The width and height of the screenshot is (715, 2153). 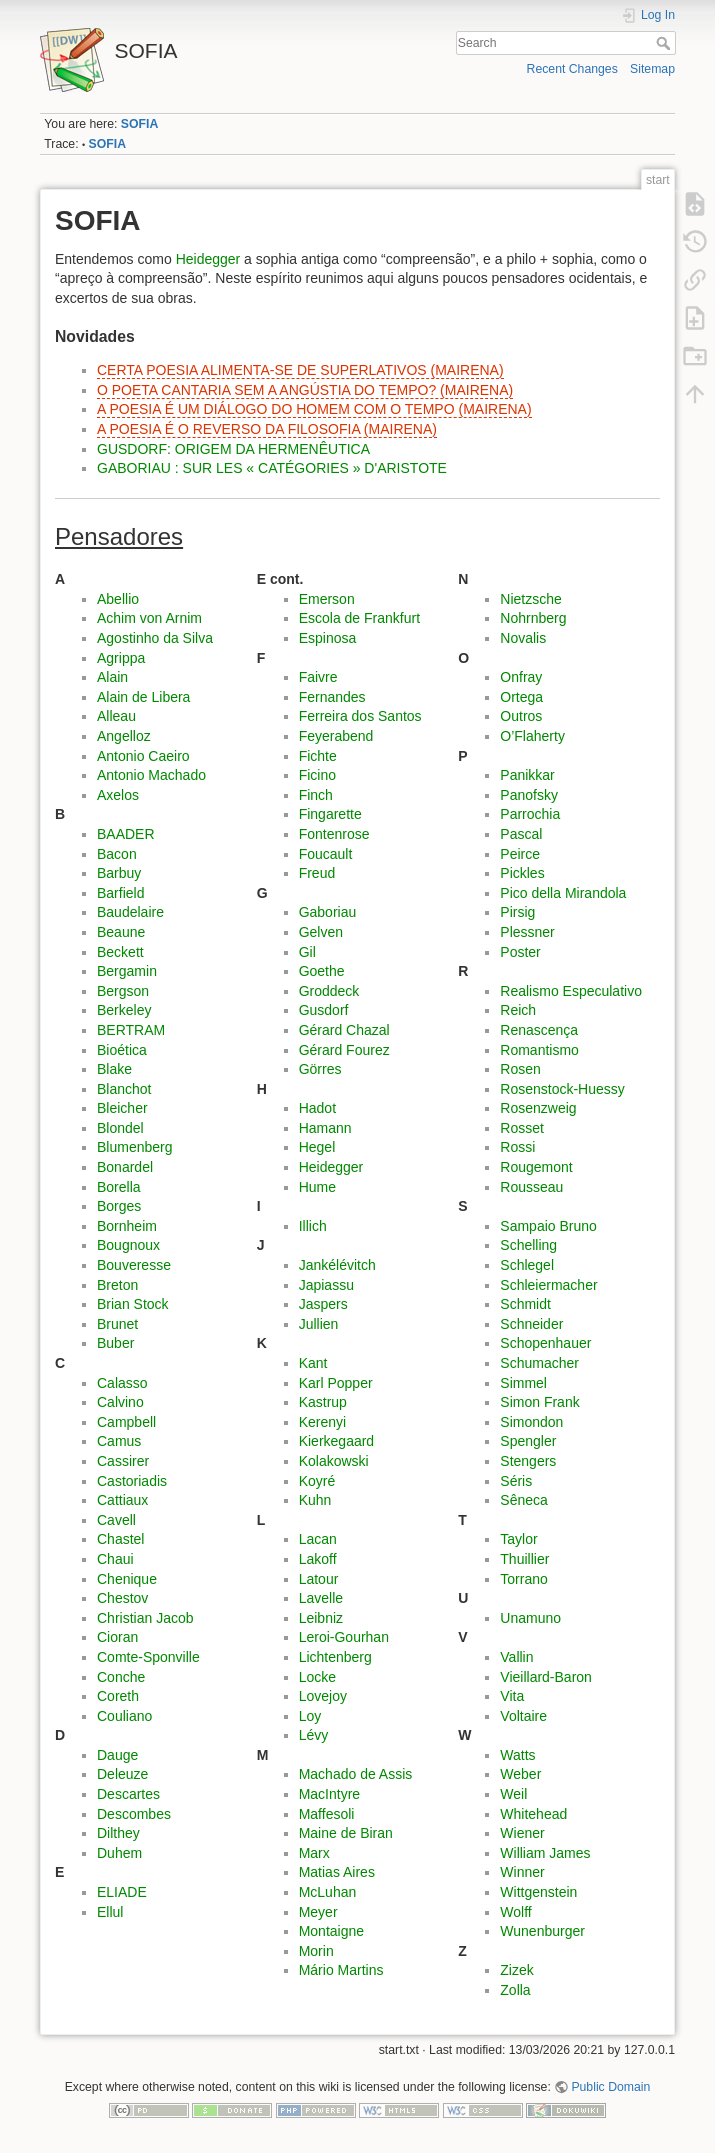 What do you see at coordinates (563, 893) in the screenshot?
I see `Pico della Mirandola` at bounding box center [563, 893].